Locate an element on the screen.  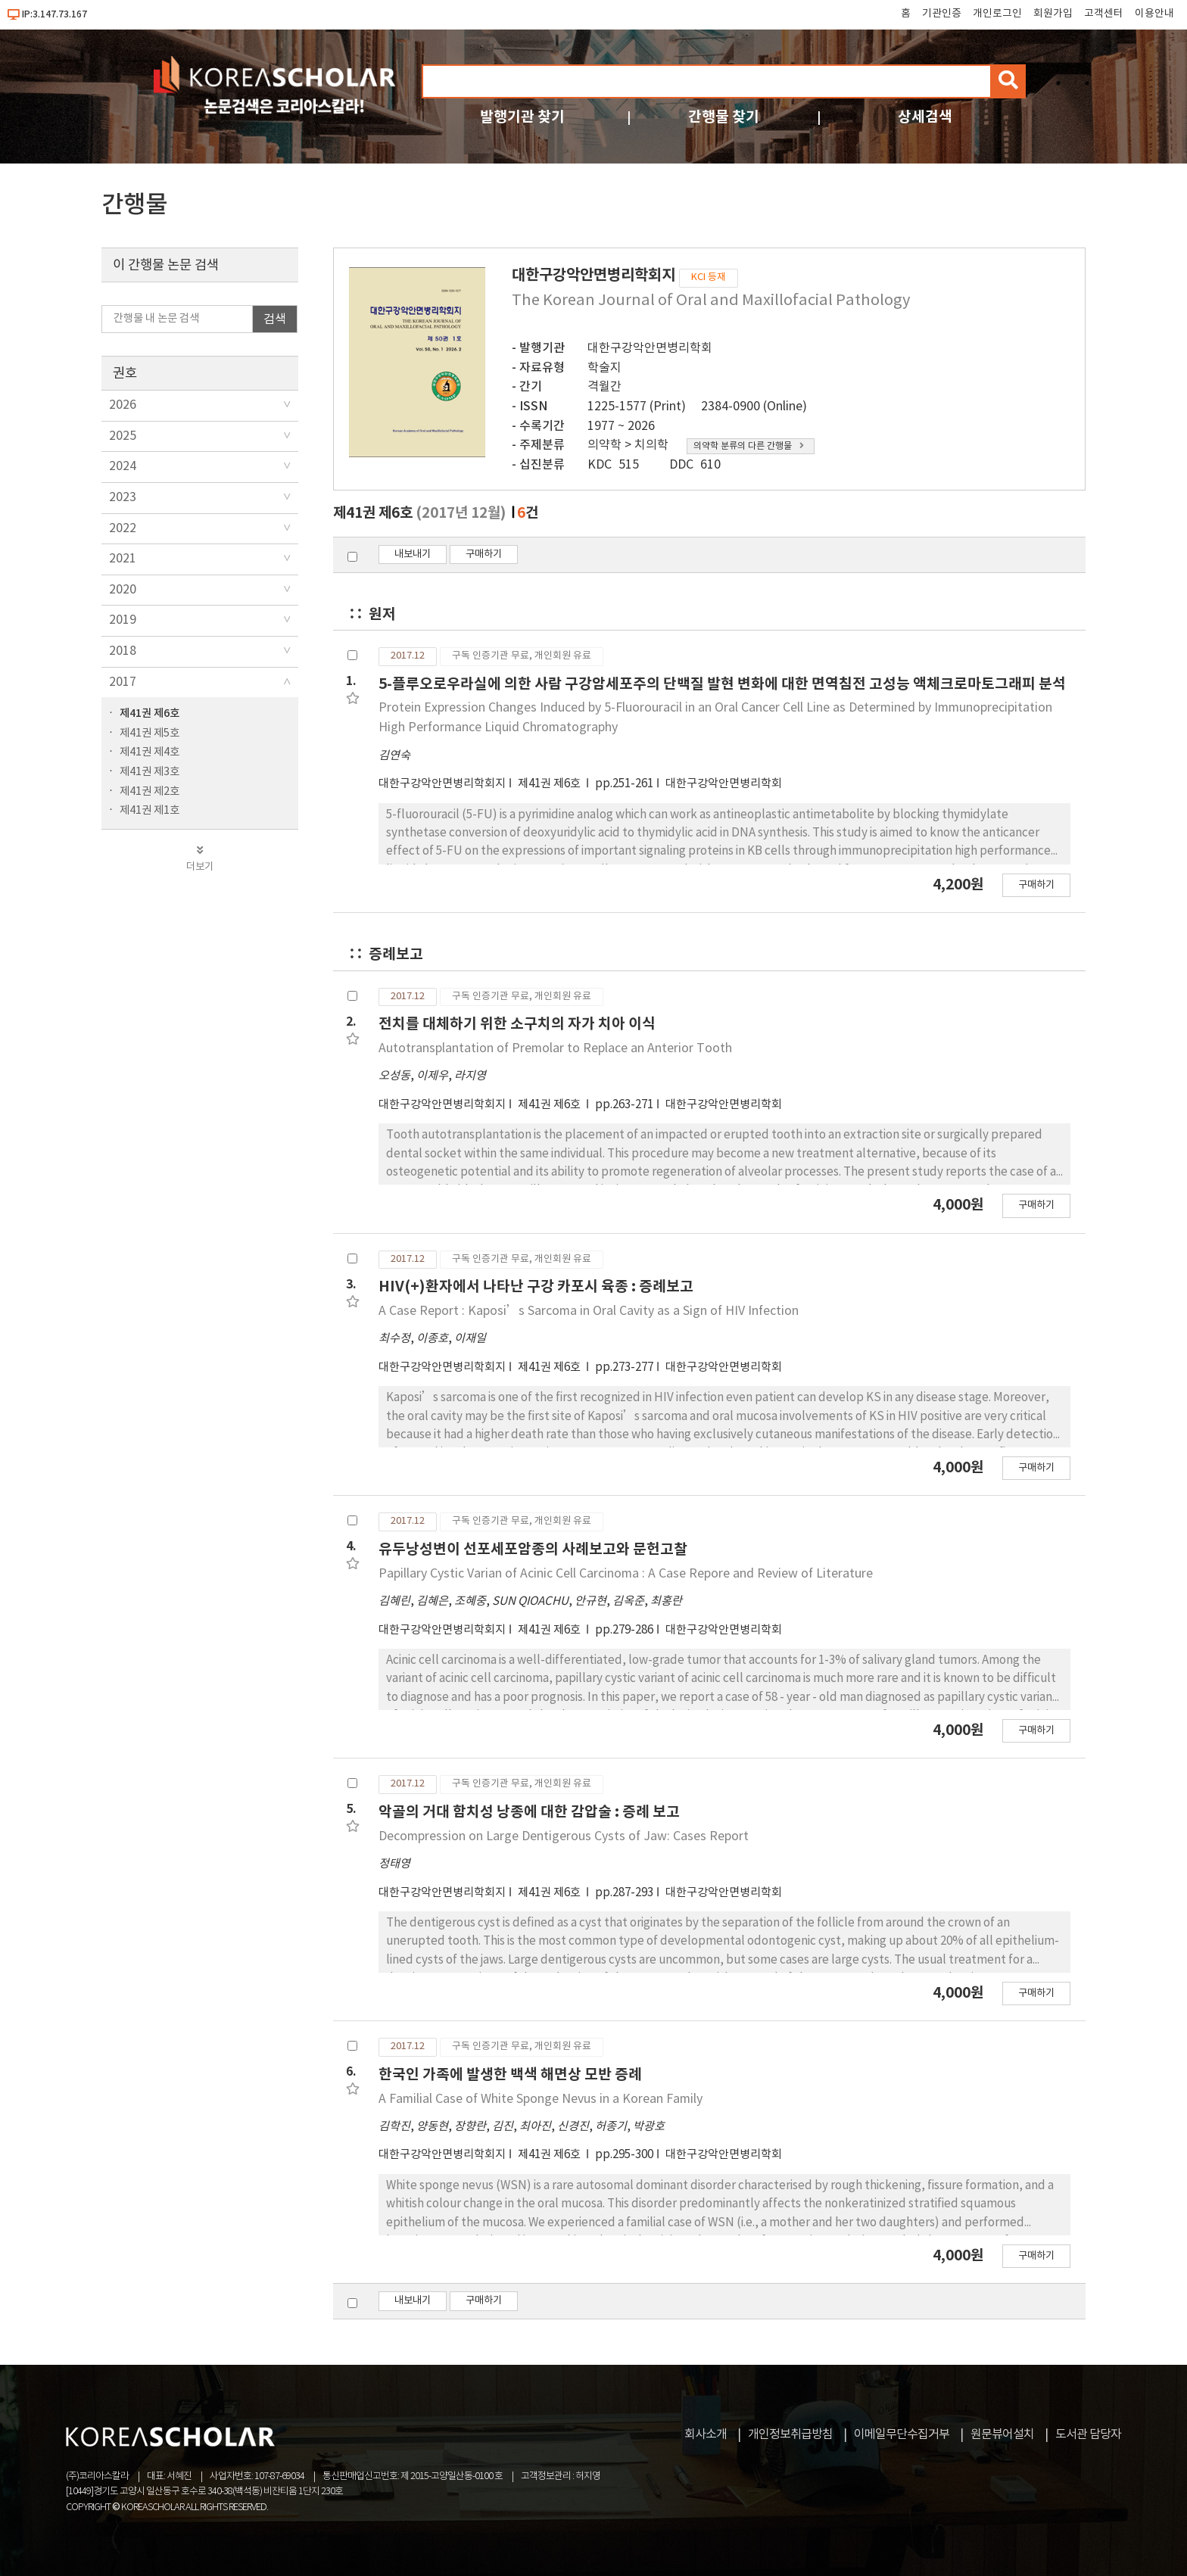
2020 is located at coordinates (122, 589).